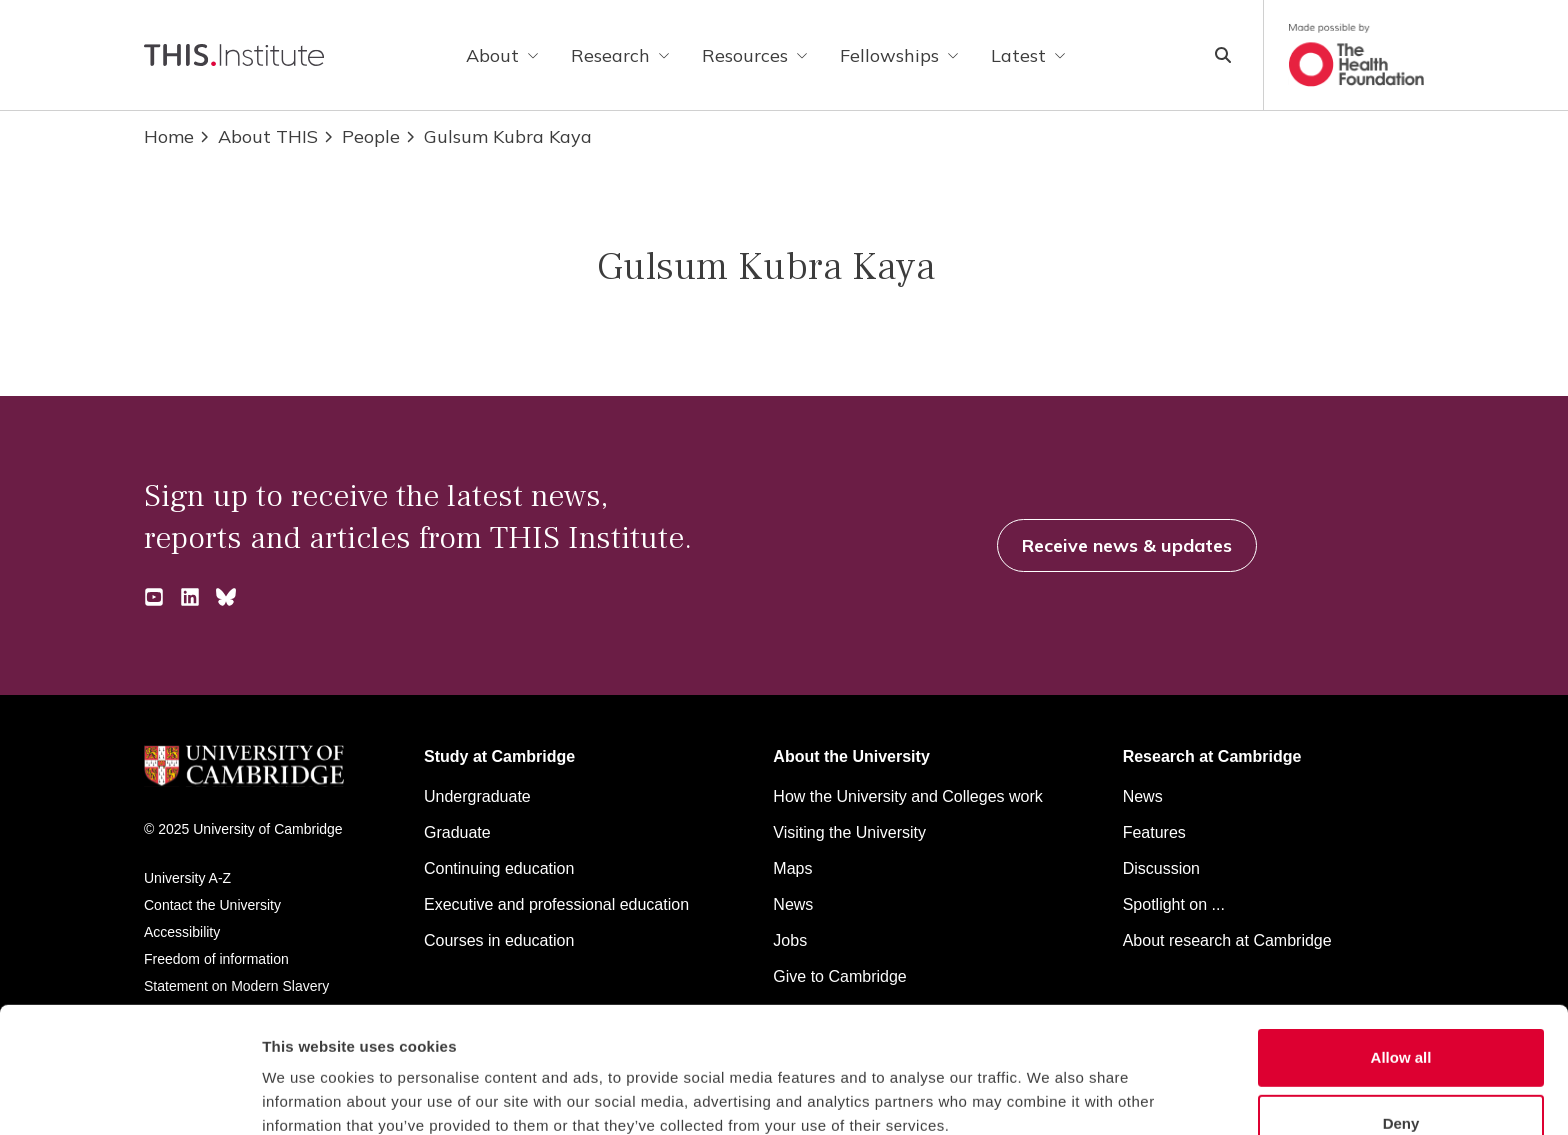  Describe the element at coordinates (502, 55) in the screenshot. I see `About` at that location.